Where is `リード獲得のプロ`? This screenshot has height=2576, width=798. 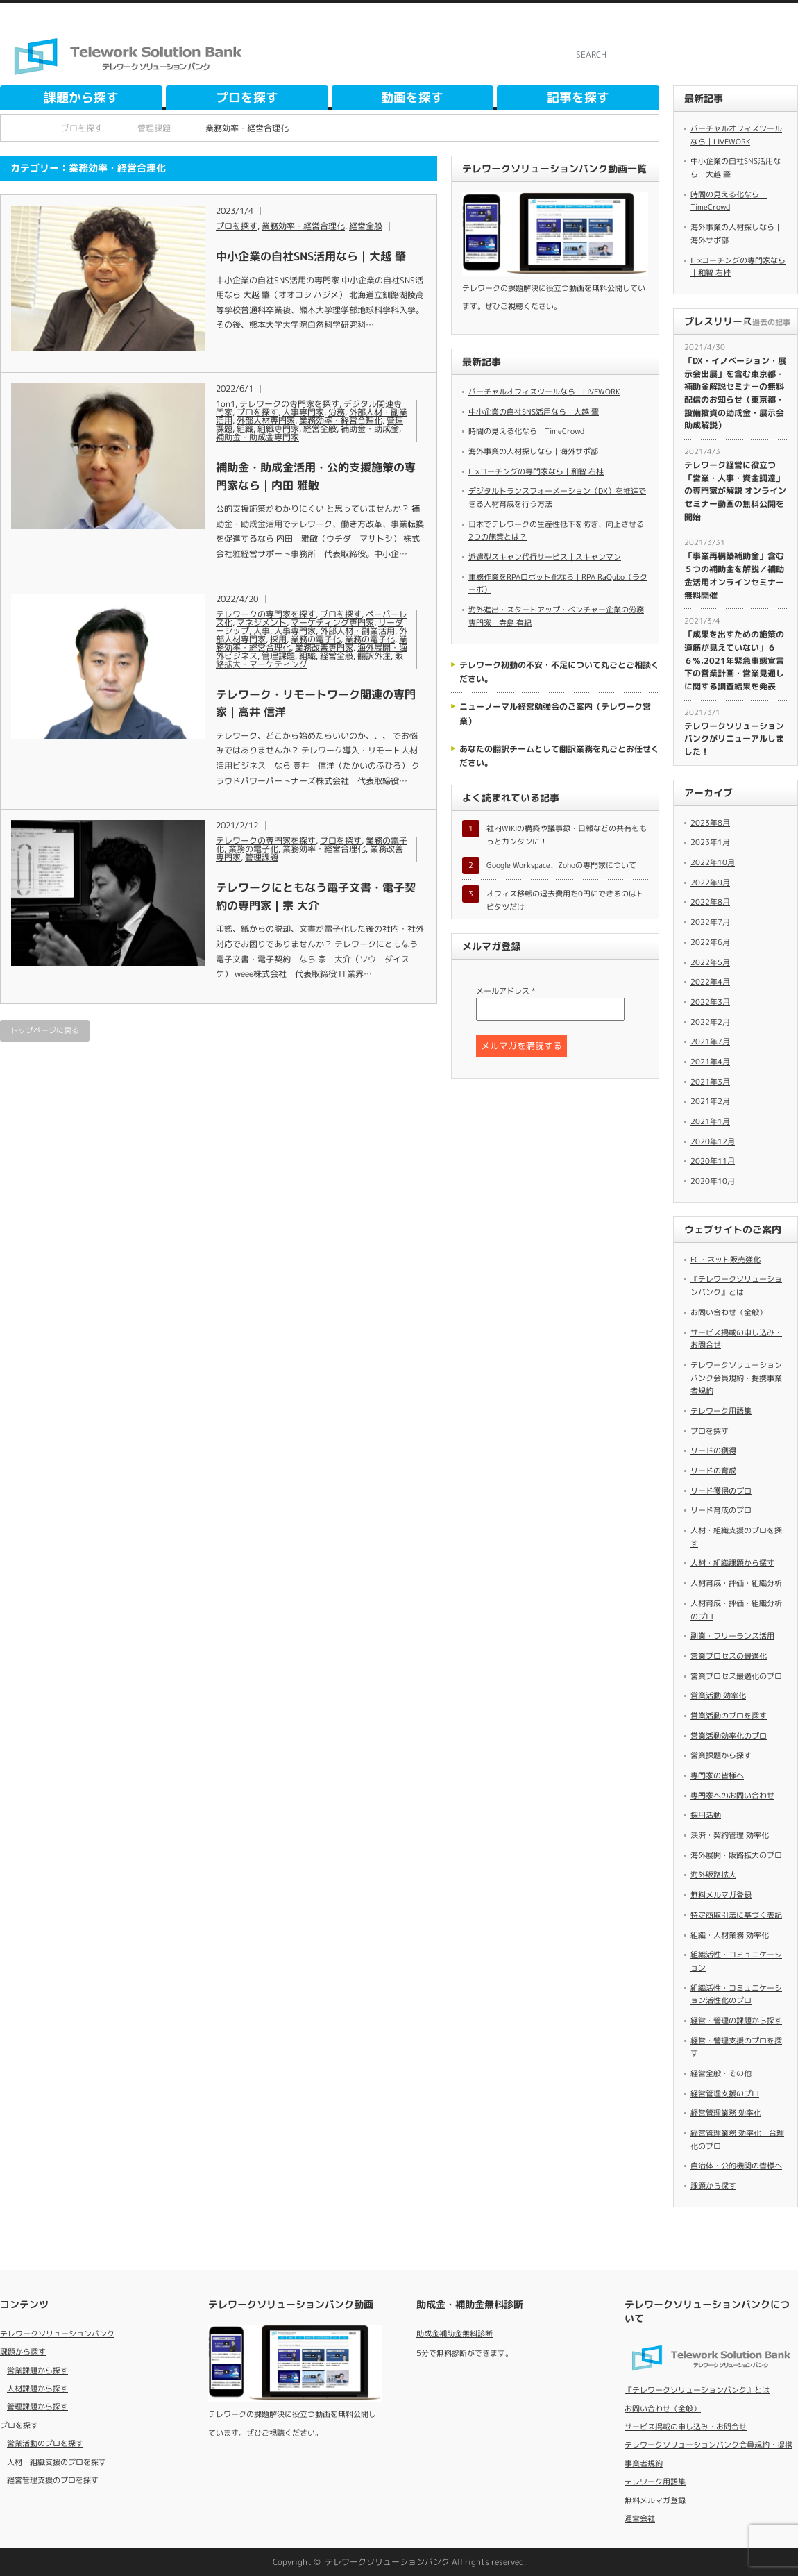 リード獲得のプロ is located at coordinates (721, 1490).